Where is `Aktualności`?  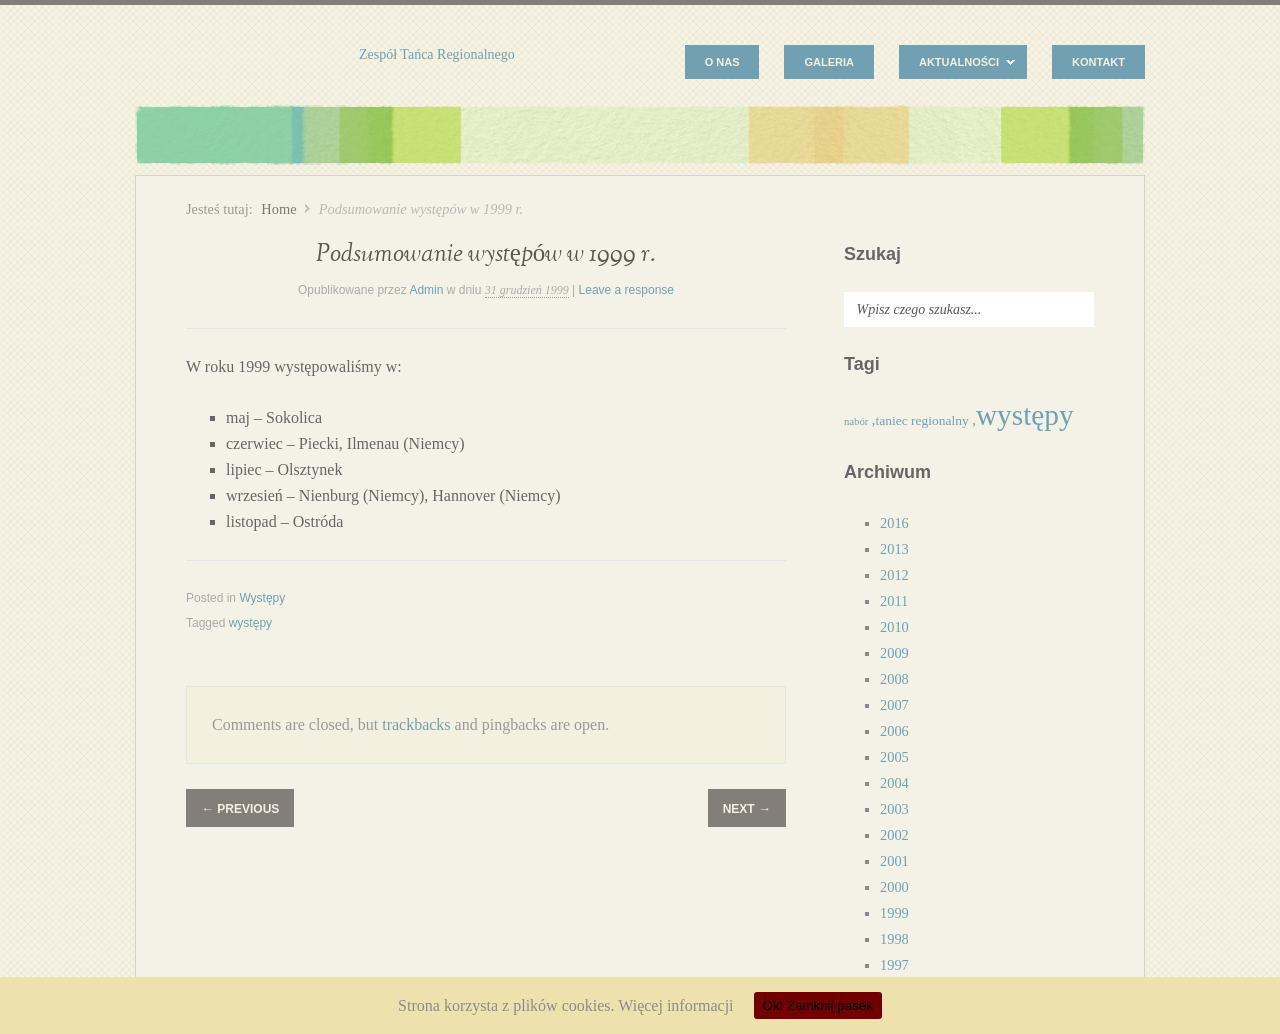 Aktualności is located at coordinates (957, 64).